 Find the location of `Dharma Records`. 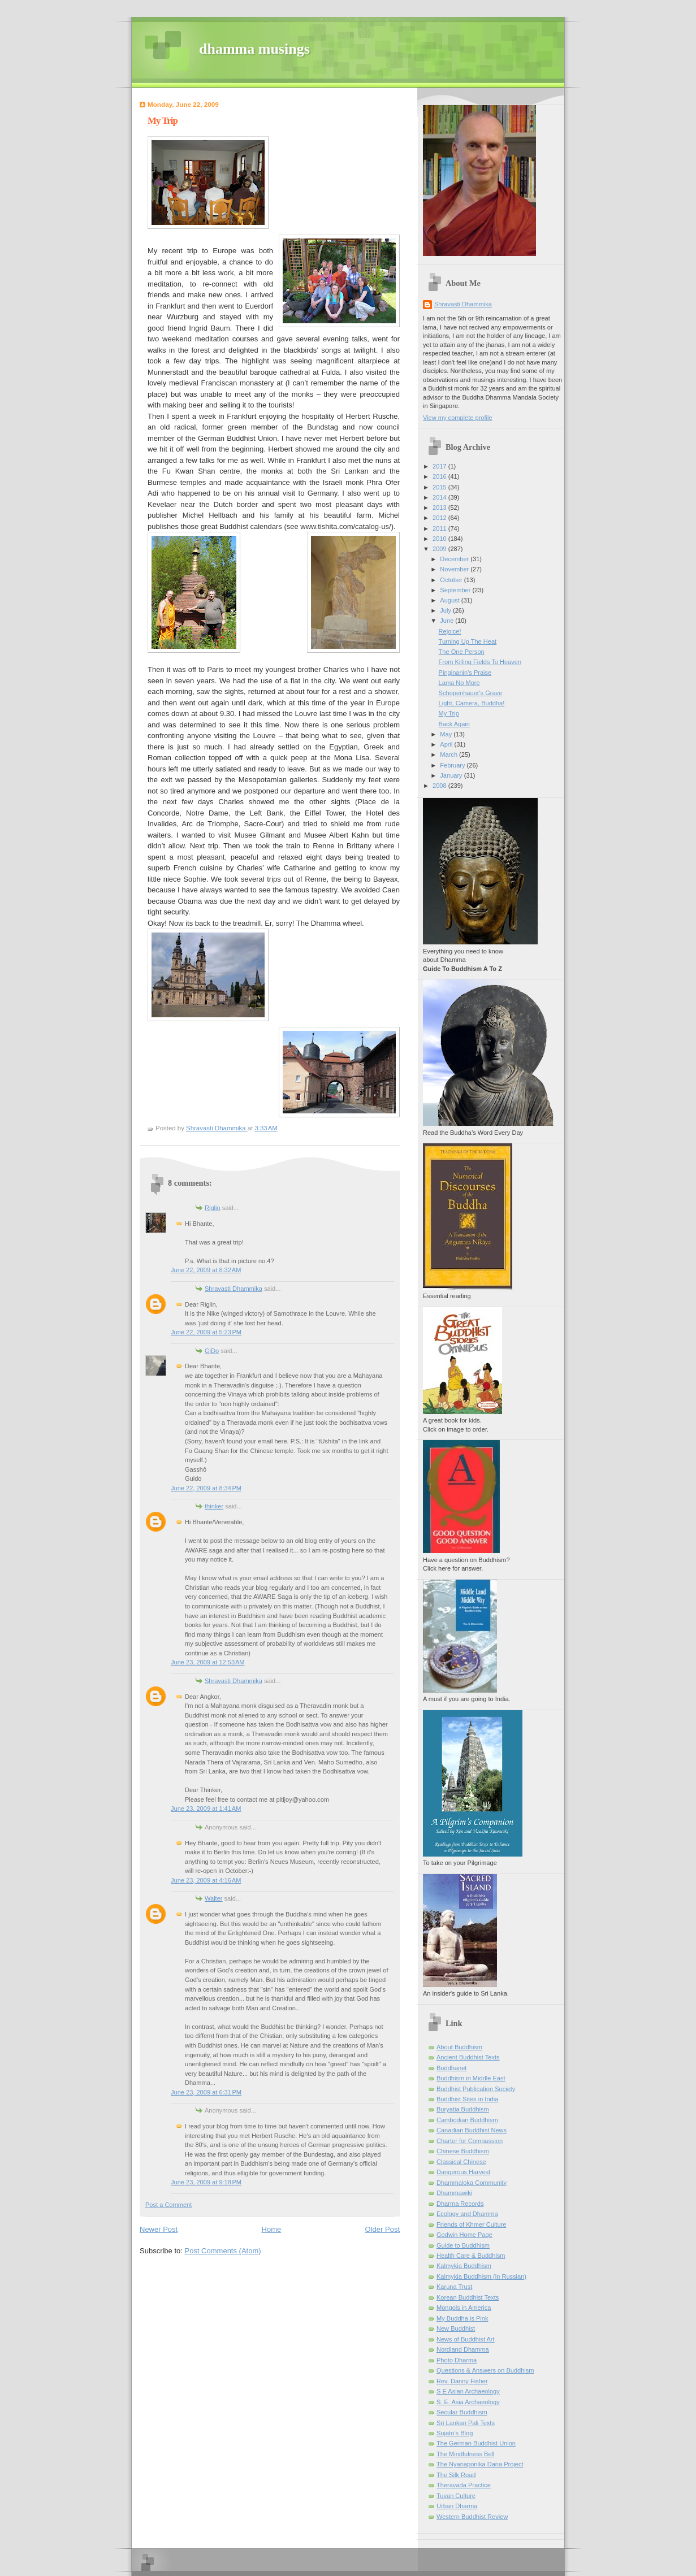

Dharma Records is located at coordinates (460, 2203).